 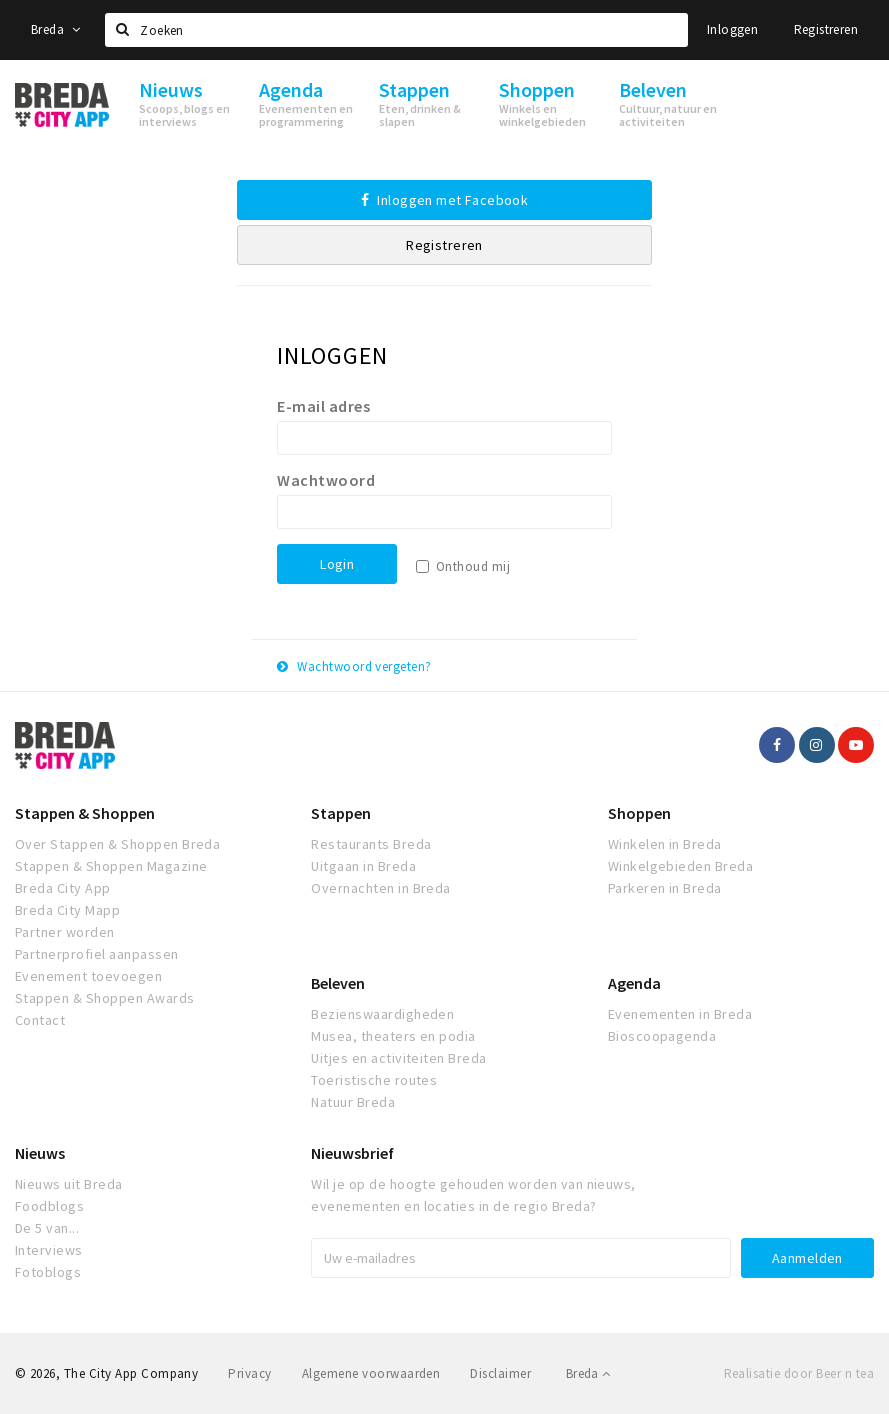 I want to click on Login, so click(x=337, y=564).